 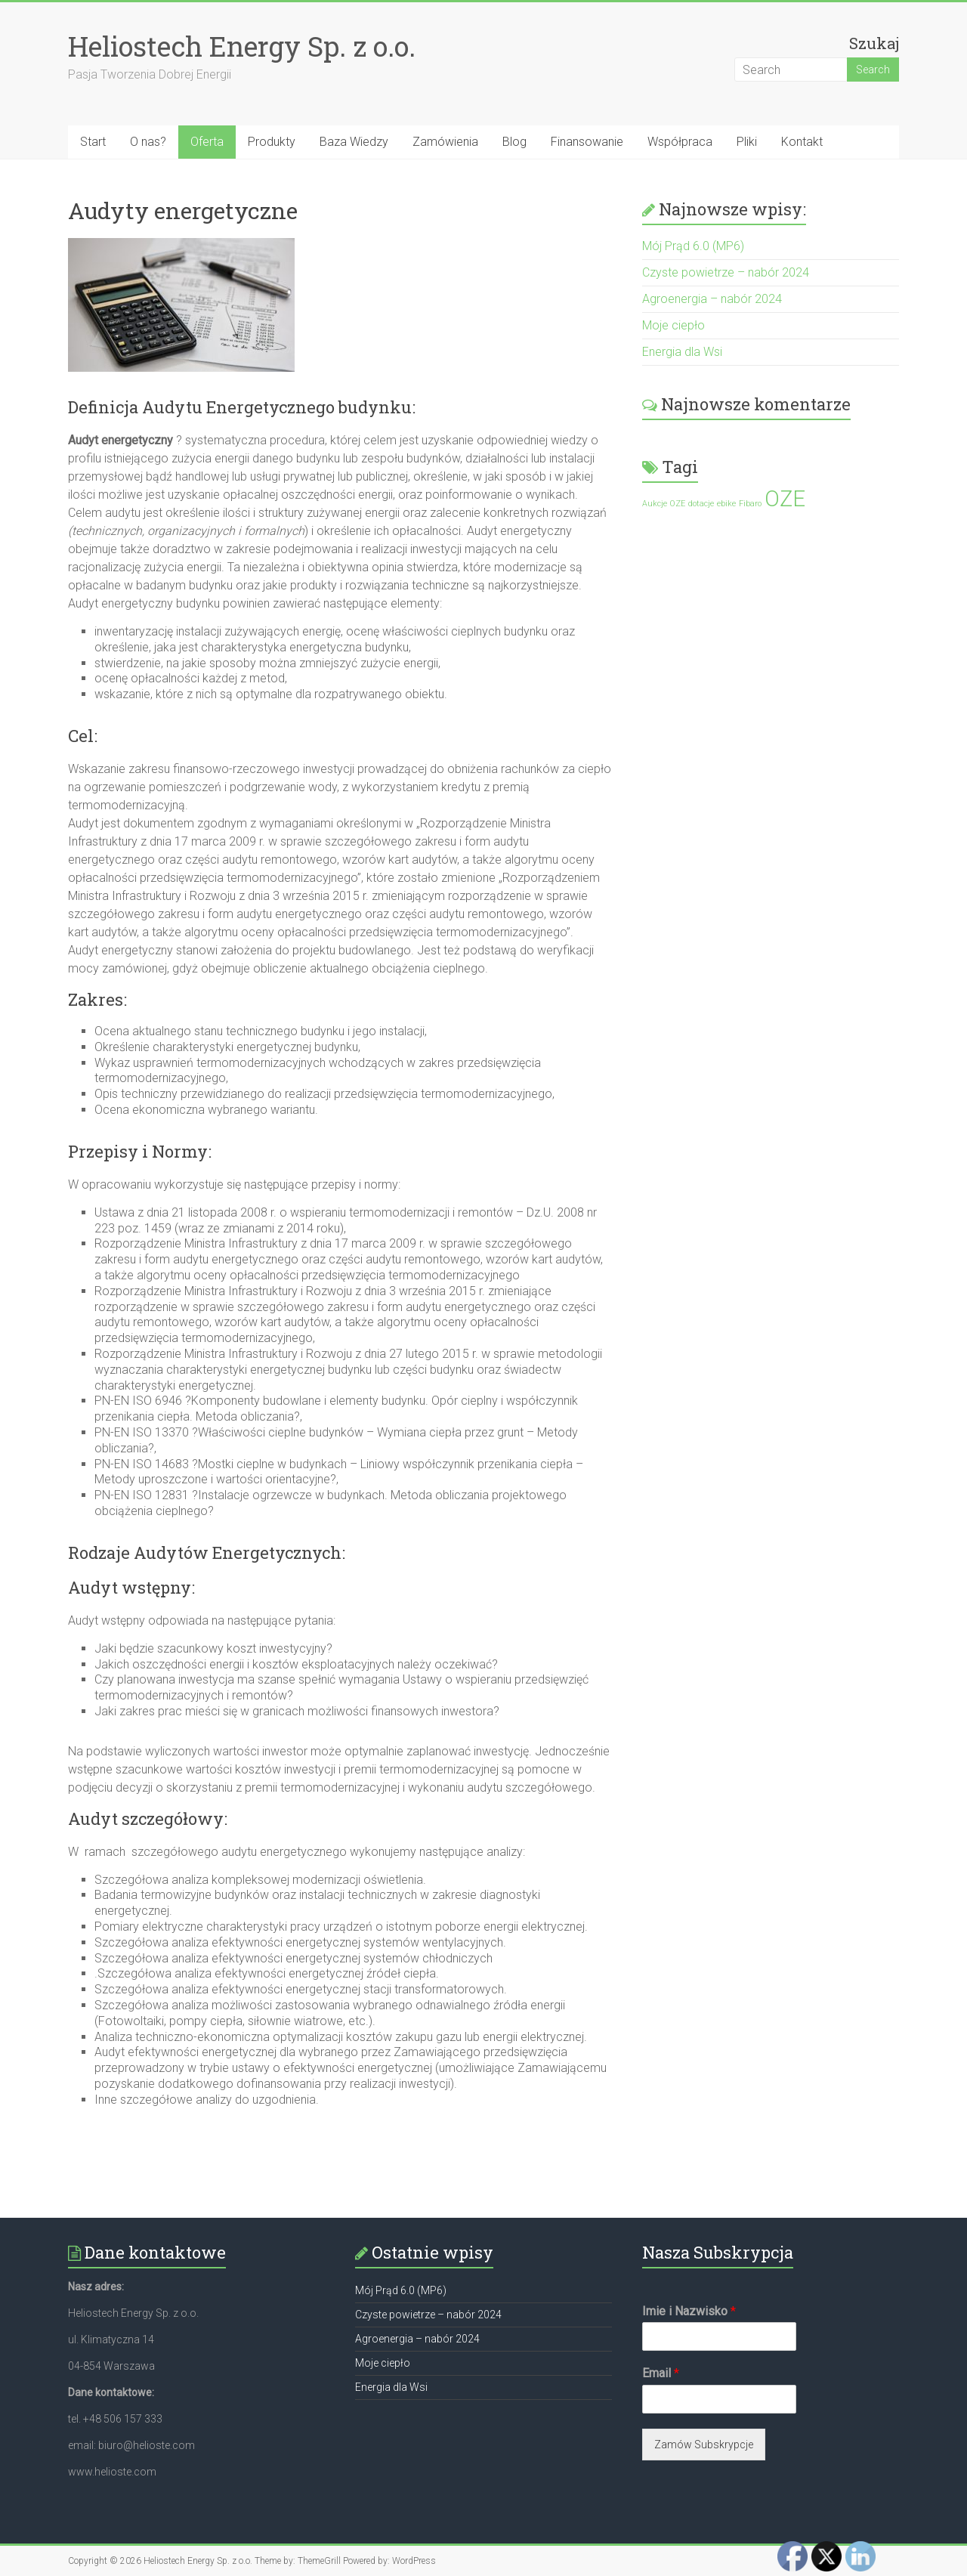 I want to click on Heliostech Energy Sp. z o.o., so click(x=242, y=46).